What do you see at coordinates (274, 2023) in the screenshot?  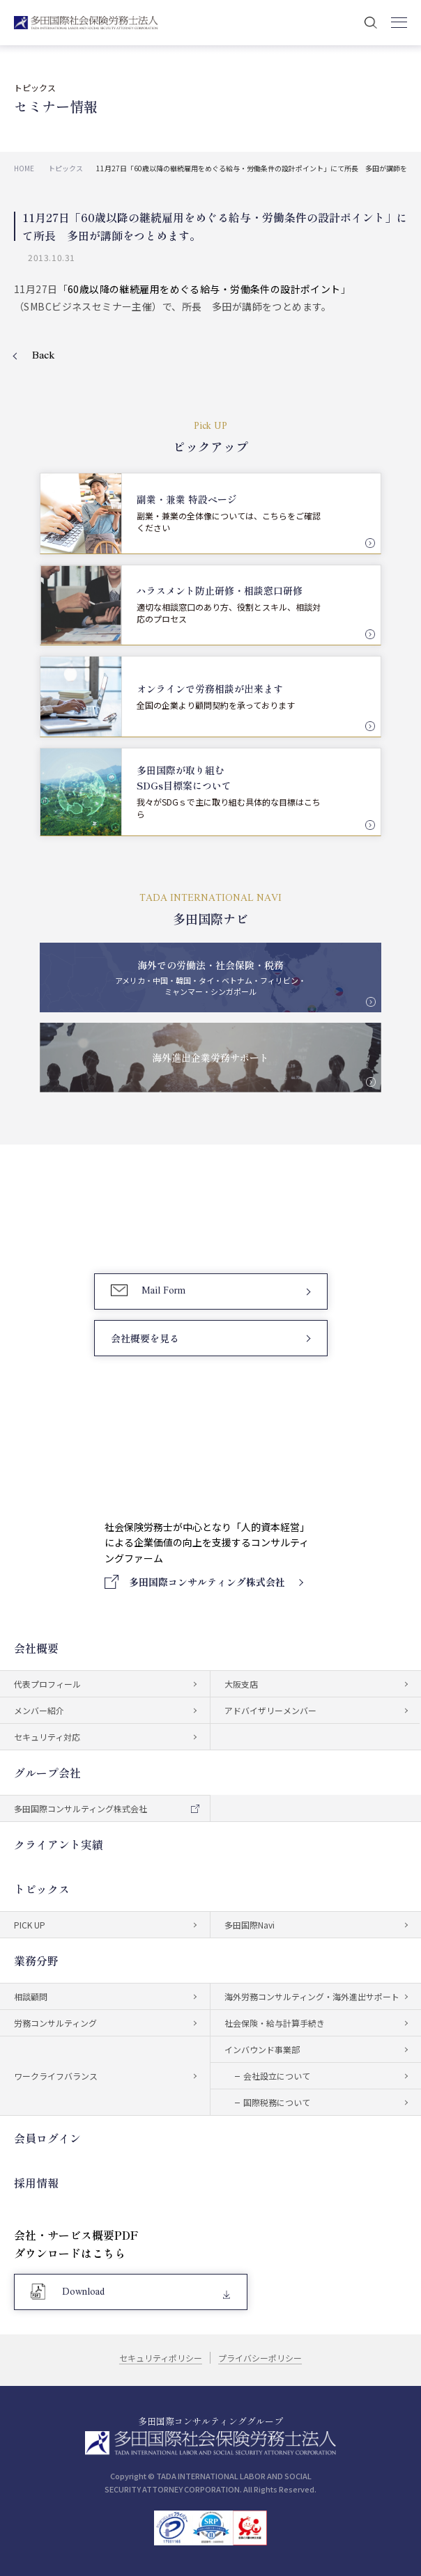 I see `社会保険・給与計算手続き` at bounding box center [274, 2023].